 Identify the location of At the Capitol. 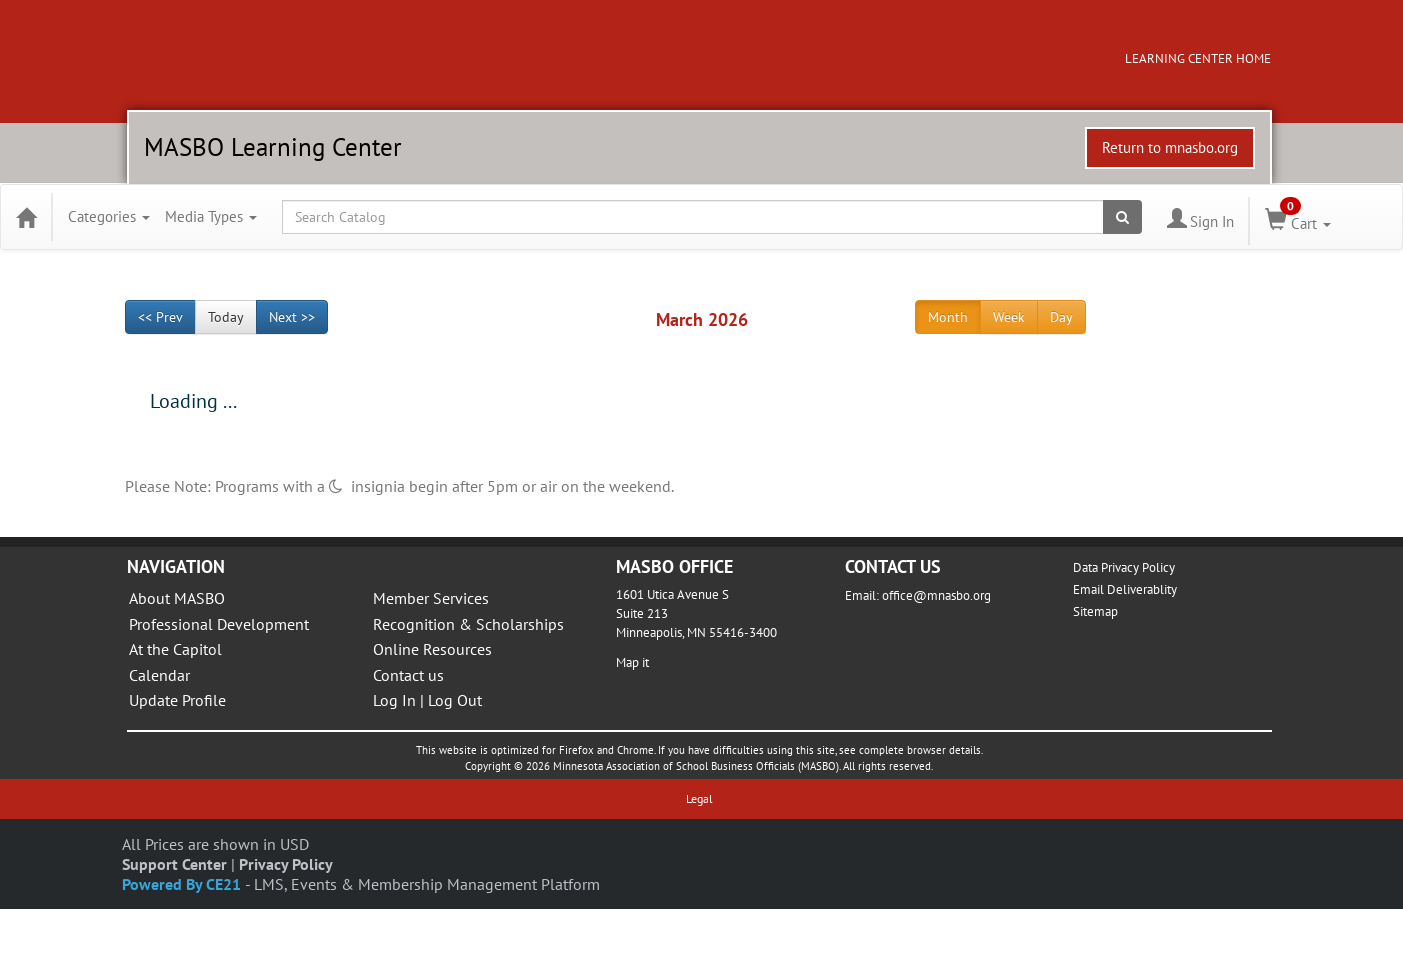
(175, 649).